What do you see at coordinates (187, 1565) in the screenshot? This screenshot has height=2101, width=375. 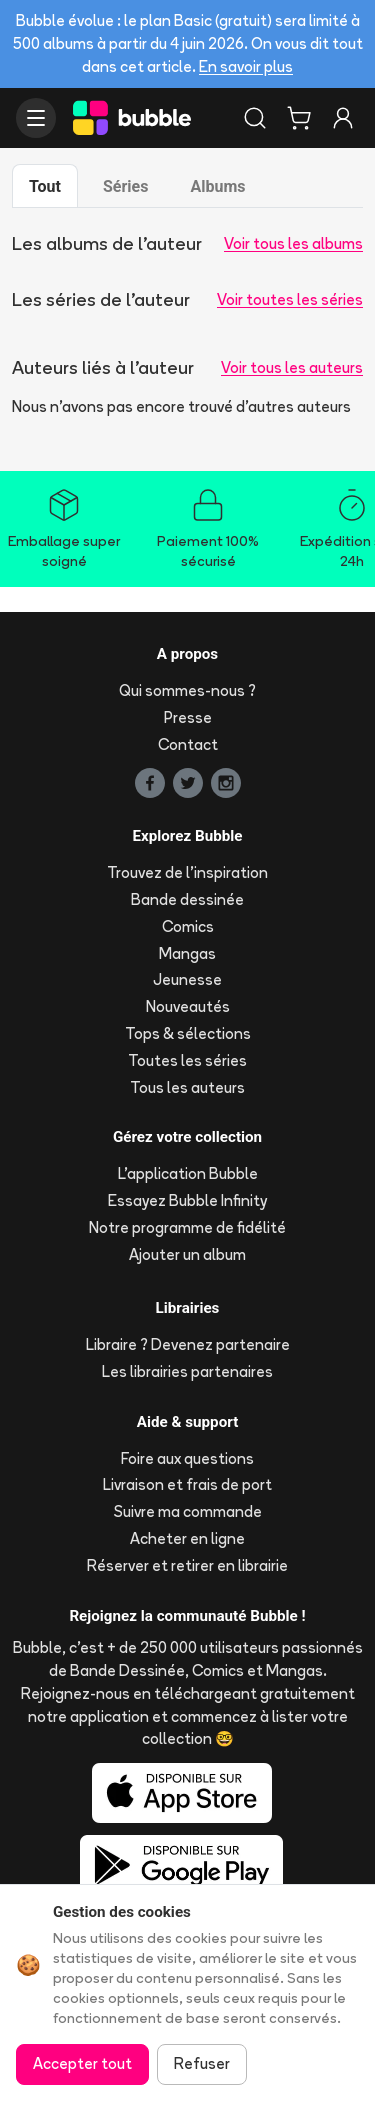 I see `Réserver et retirer en librairie` at bounding box center [187, 1565].